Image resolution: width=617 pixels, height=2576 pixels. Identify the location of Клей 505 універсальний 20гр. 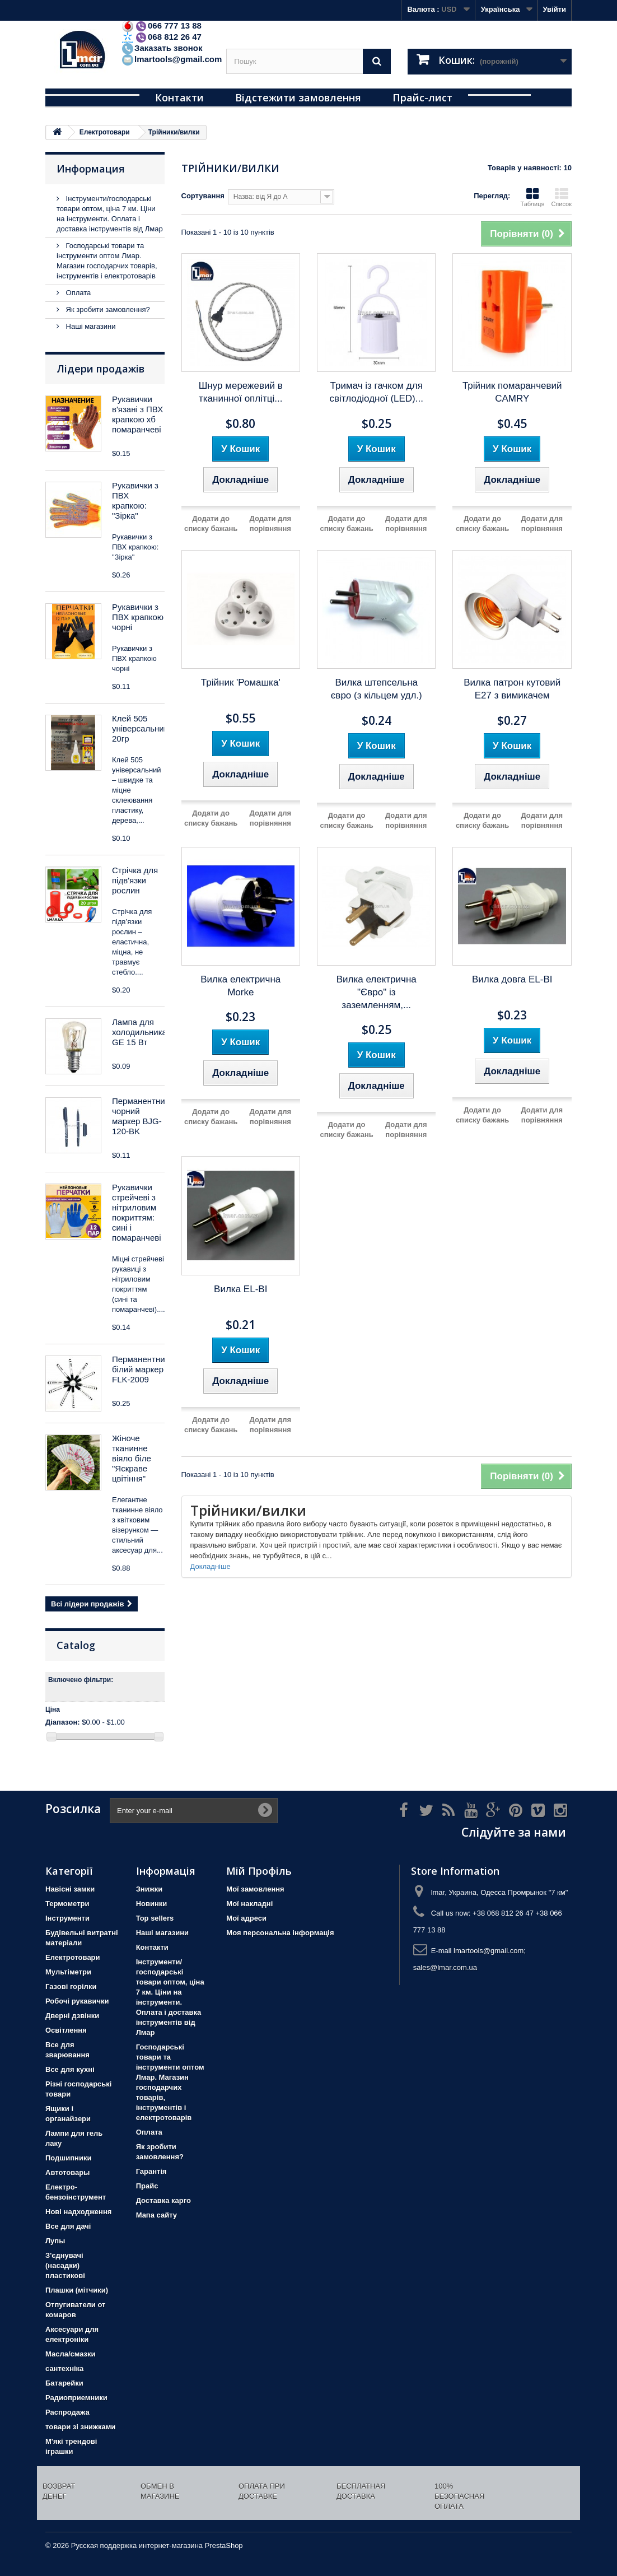
(140, 728).